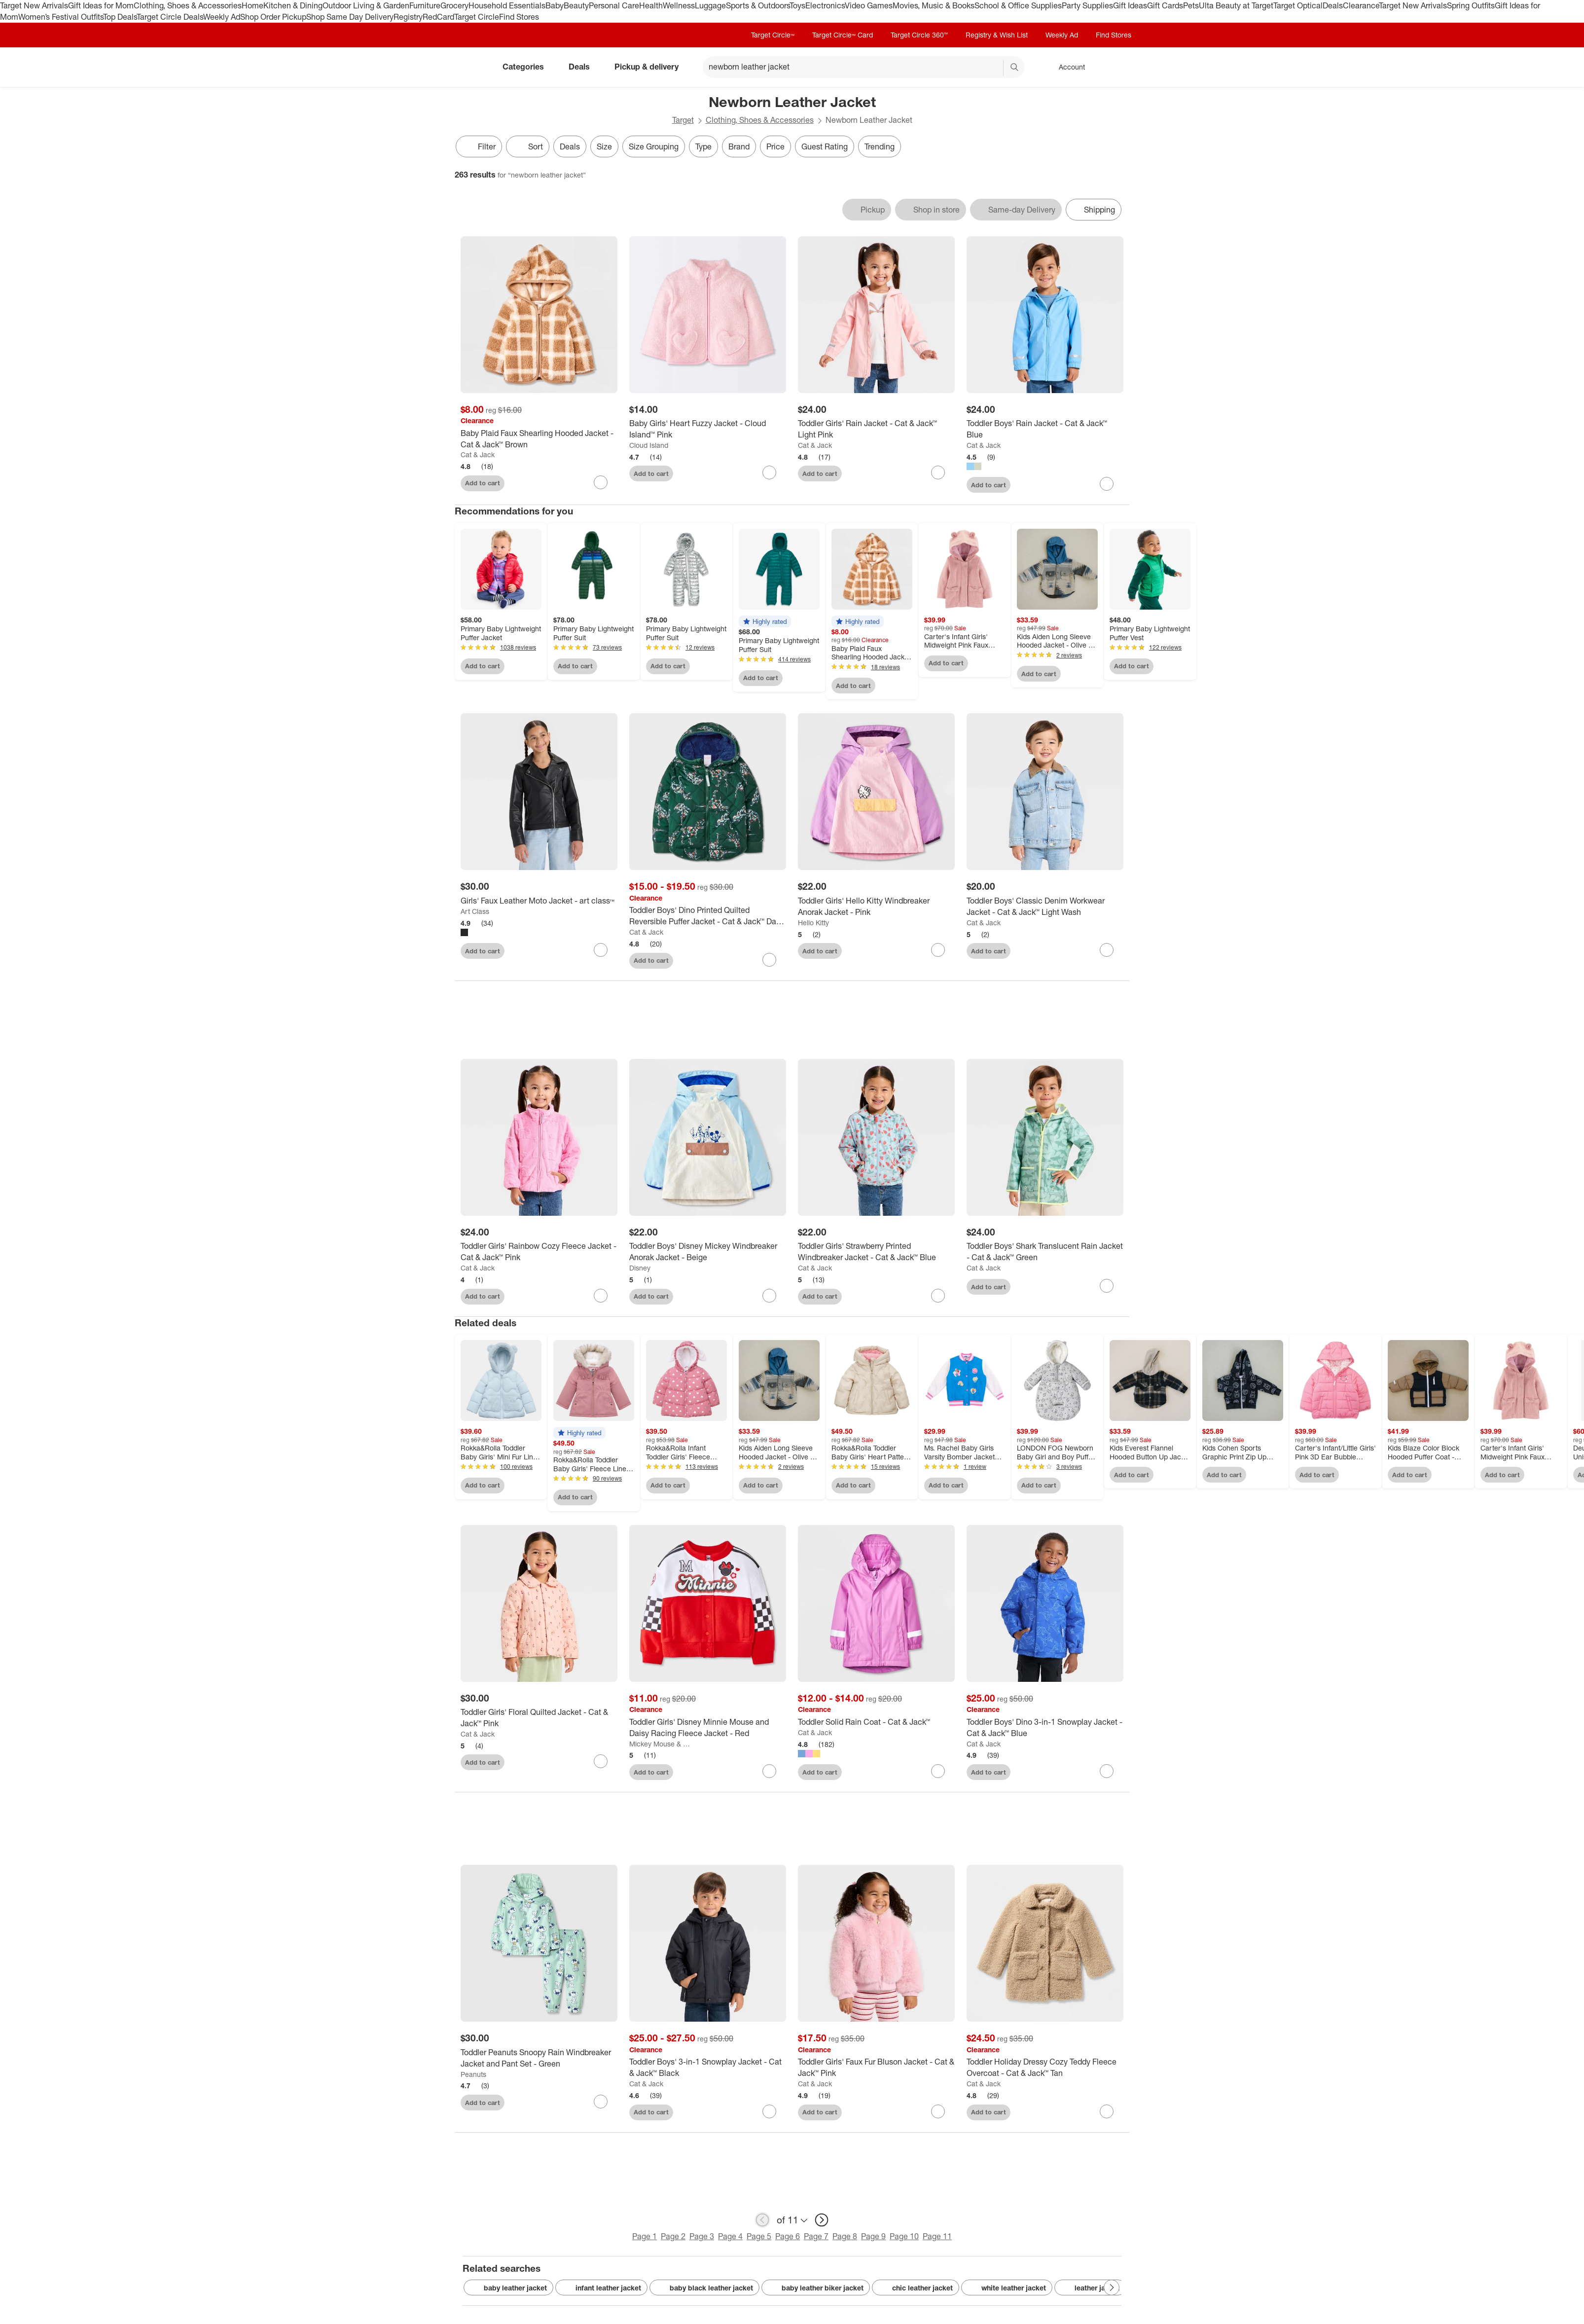 The image size is (1584, 2324). I want to click on [sign in to favorite Toddler Boys' Shark Translucent Rain Jacket - Cat & Jack™ Green to keep tabs on it], so click(1107, 1291).